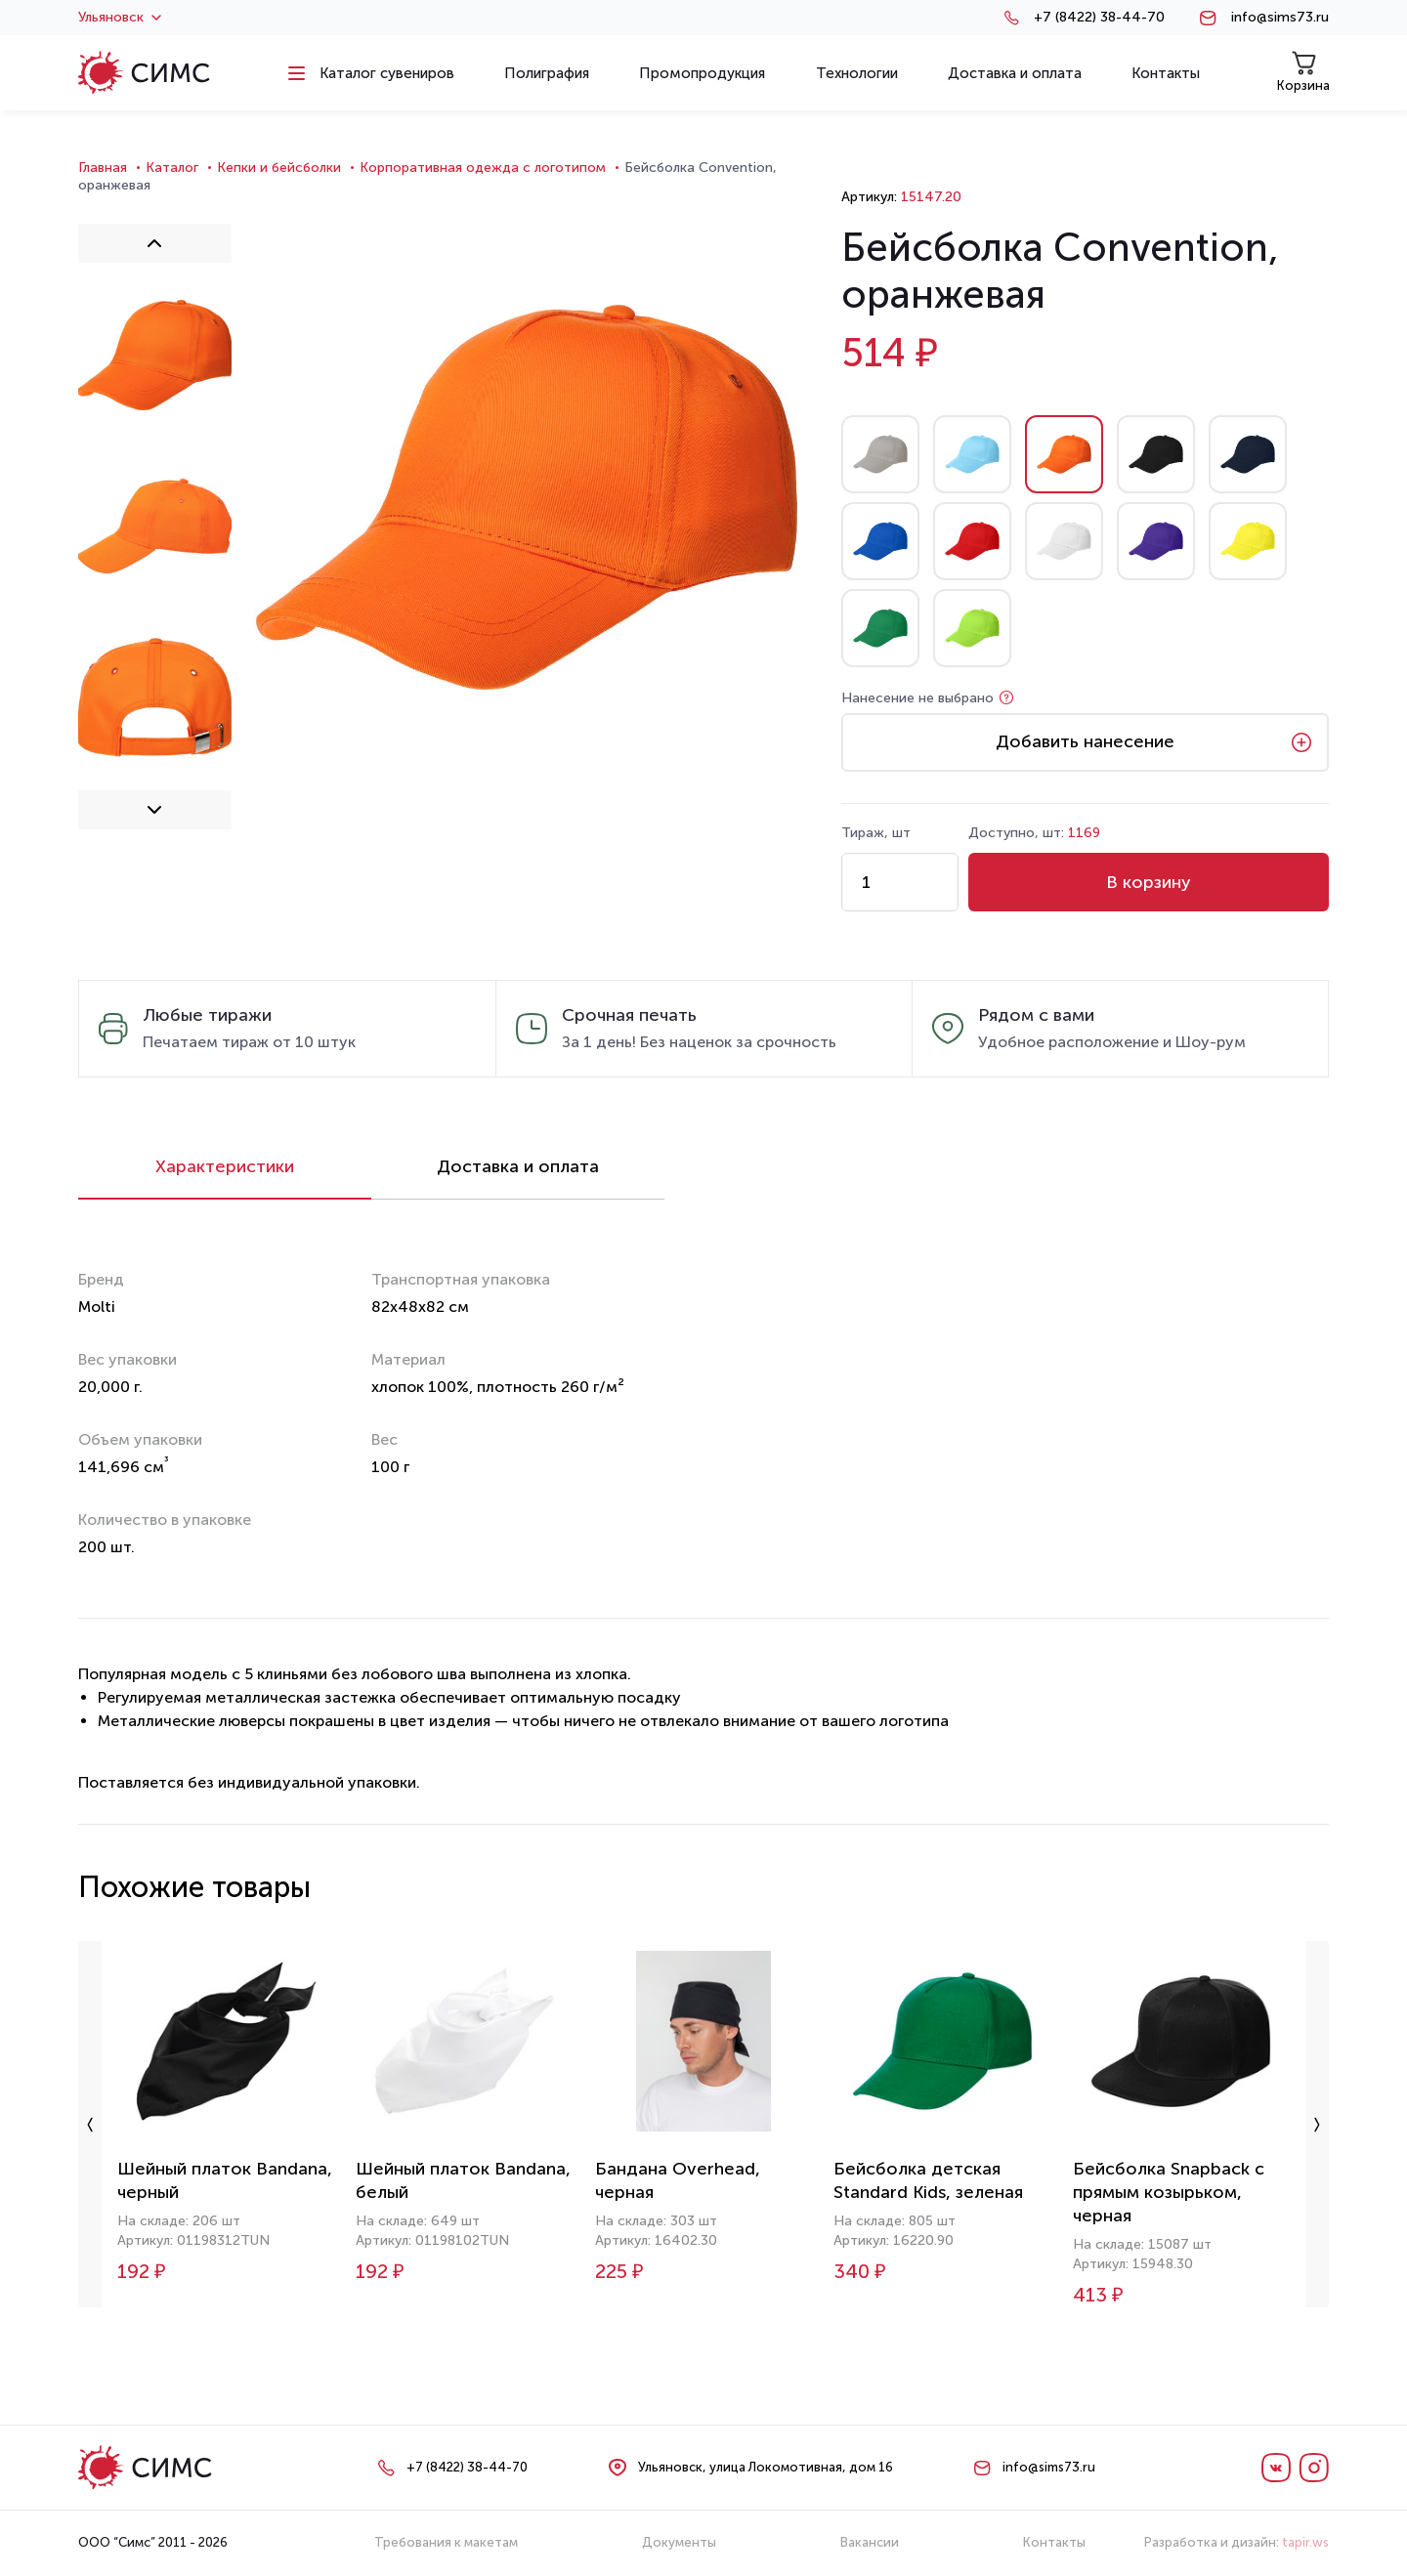  Describe the element at coordinates (1280, 17) in the screenshot. I see `info@sims73.ru` at that location.